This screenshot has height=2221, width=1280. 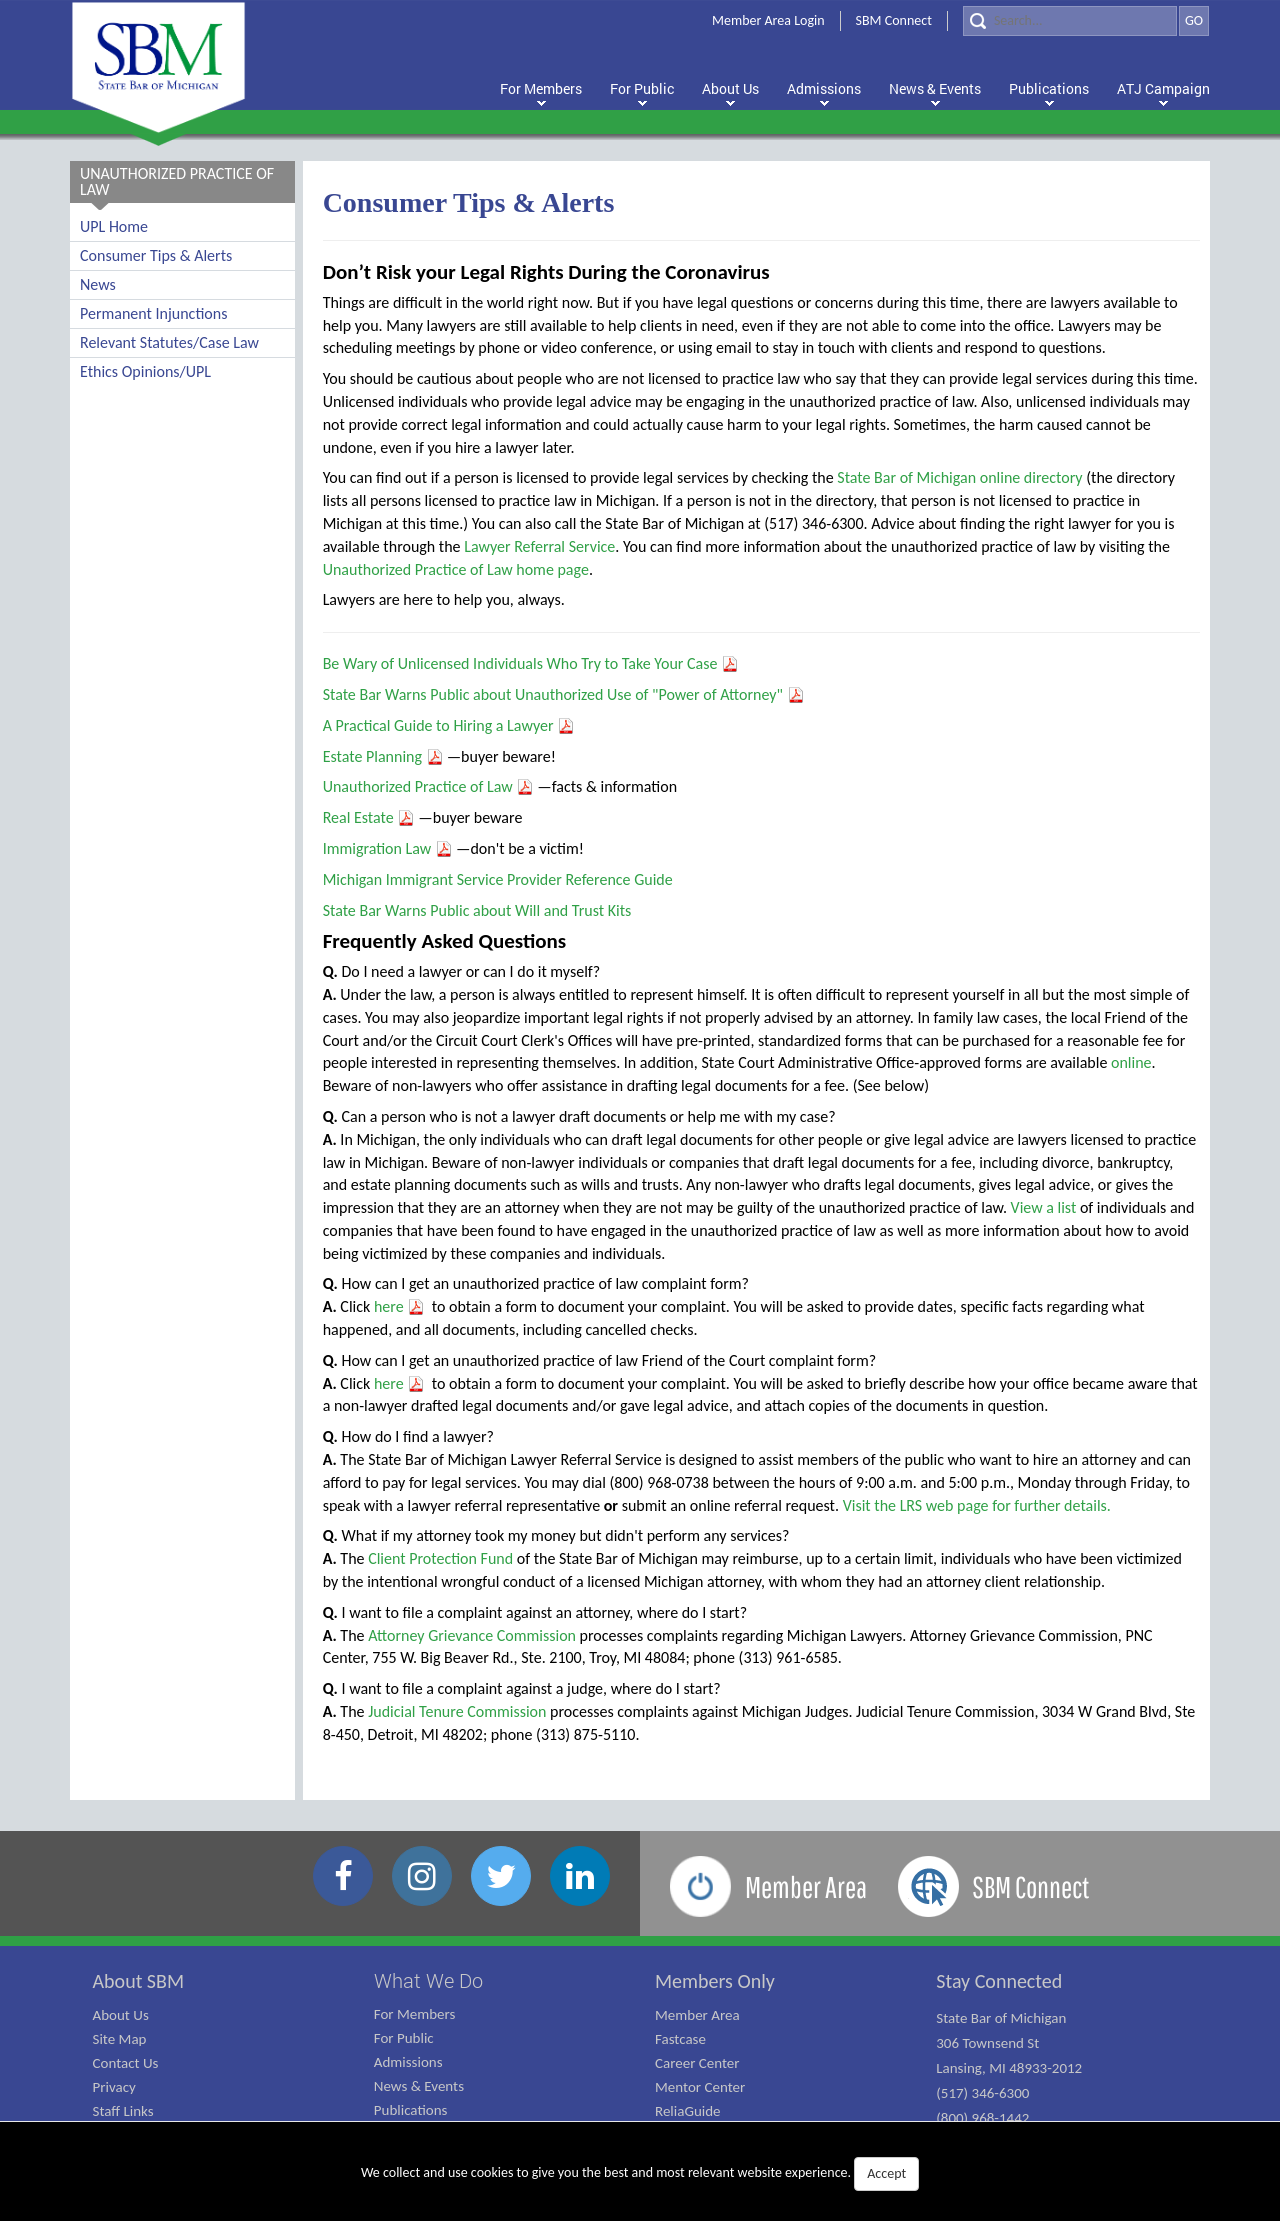 I want to click on Career Center, so click(x=697, y=2063).